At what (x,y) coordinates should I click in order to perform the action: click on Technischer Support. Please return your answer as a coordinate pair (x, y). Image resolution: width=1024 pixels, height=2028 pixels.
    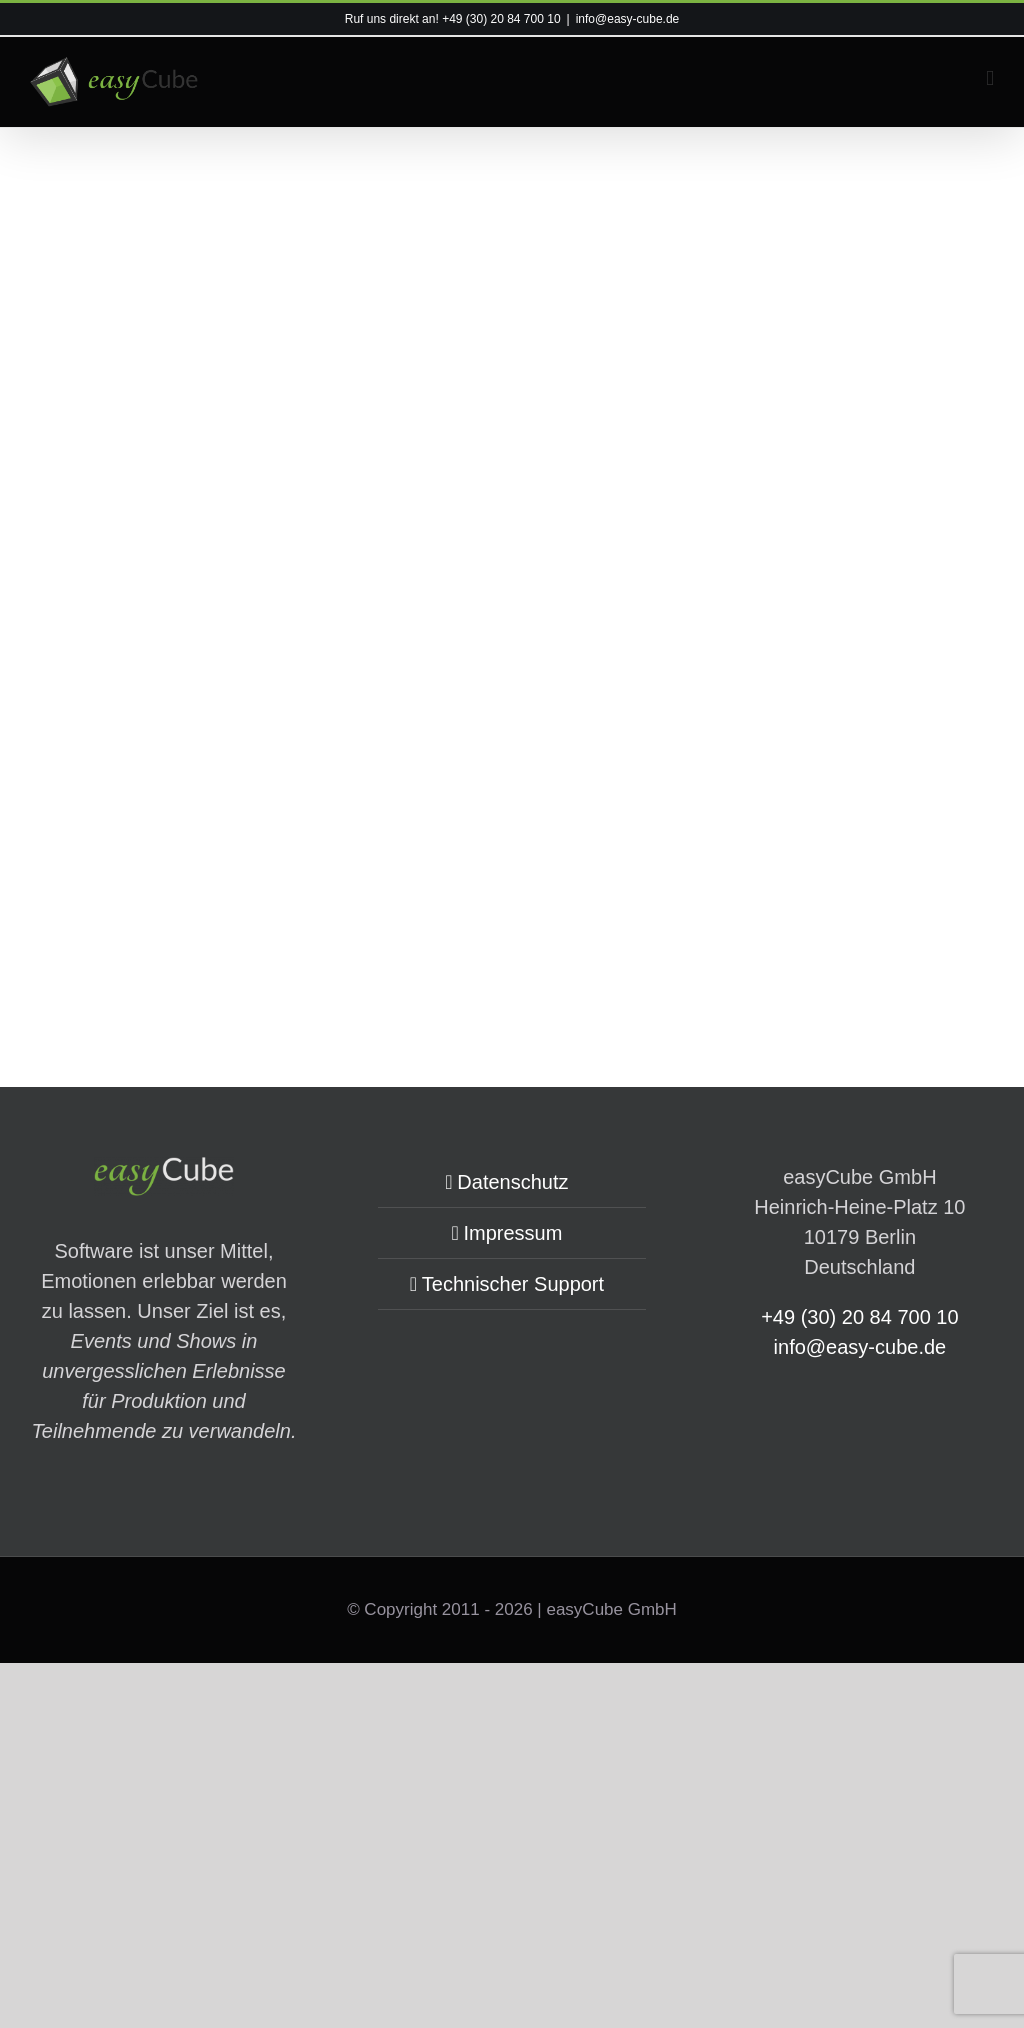
    Looking at the image, I should click on (513, 1284).